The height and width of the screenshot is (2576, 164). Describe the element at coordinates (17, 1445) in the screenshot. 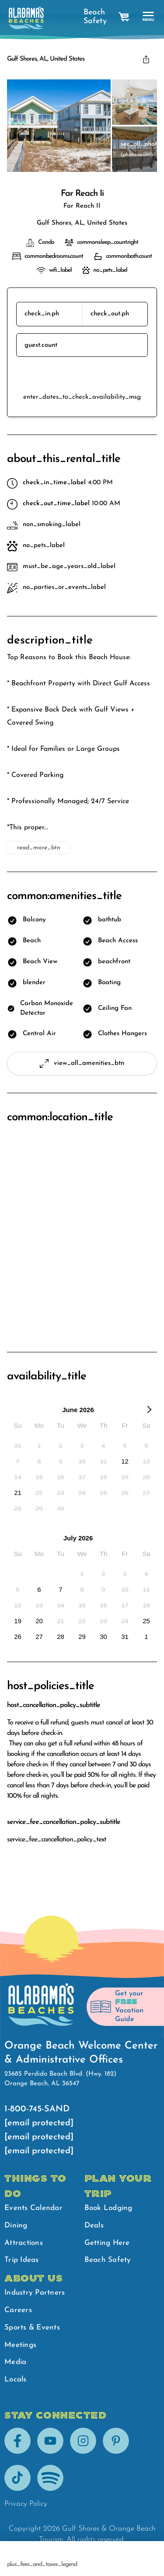

I see `[option]` at that location.